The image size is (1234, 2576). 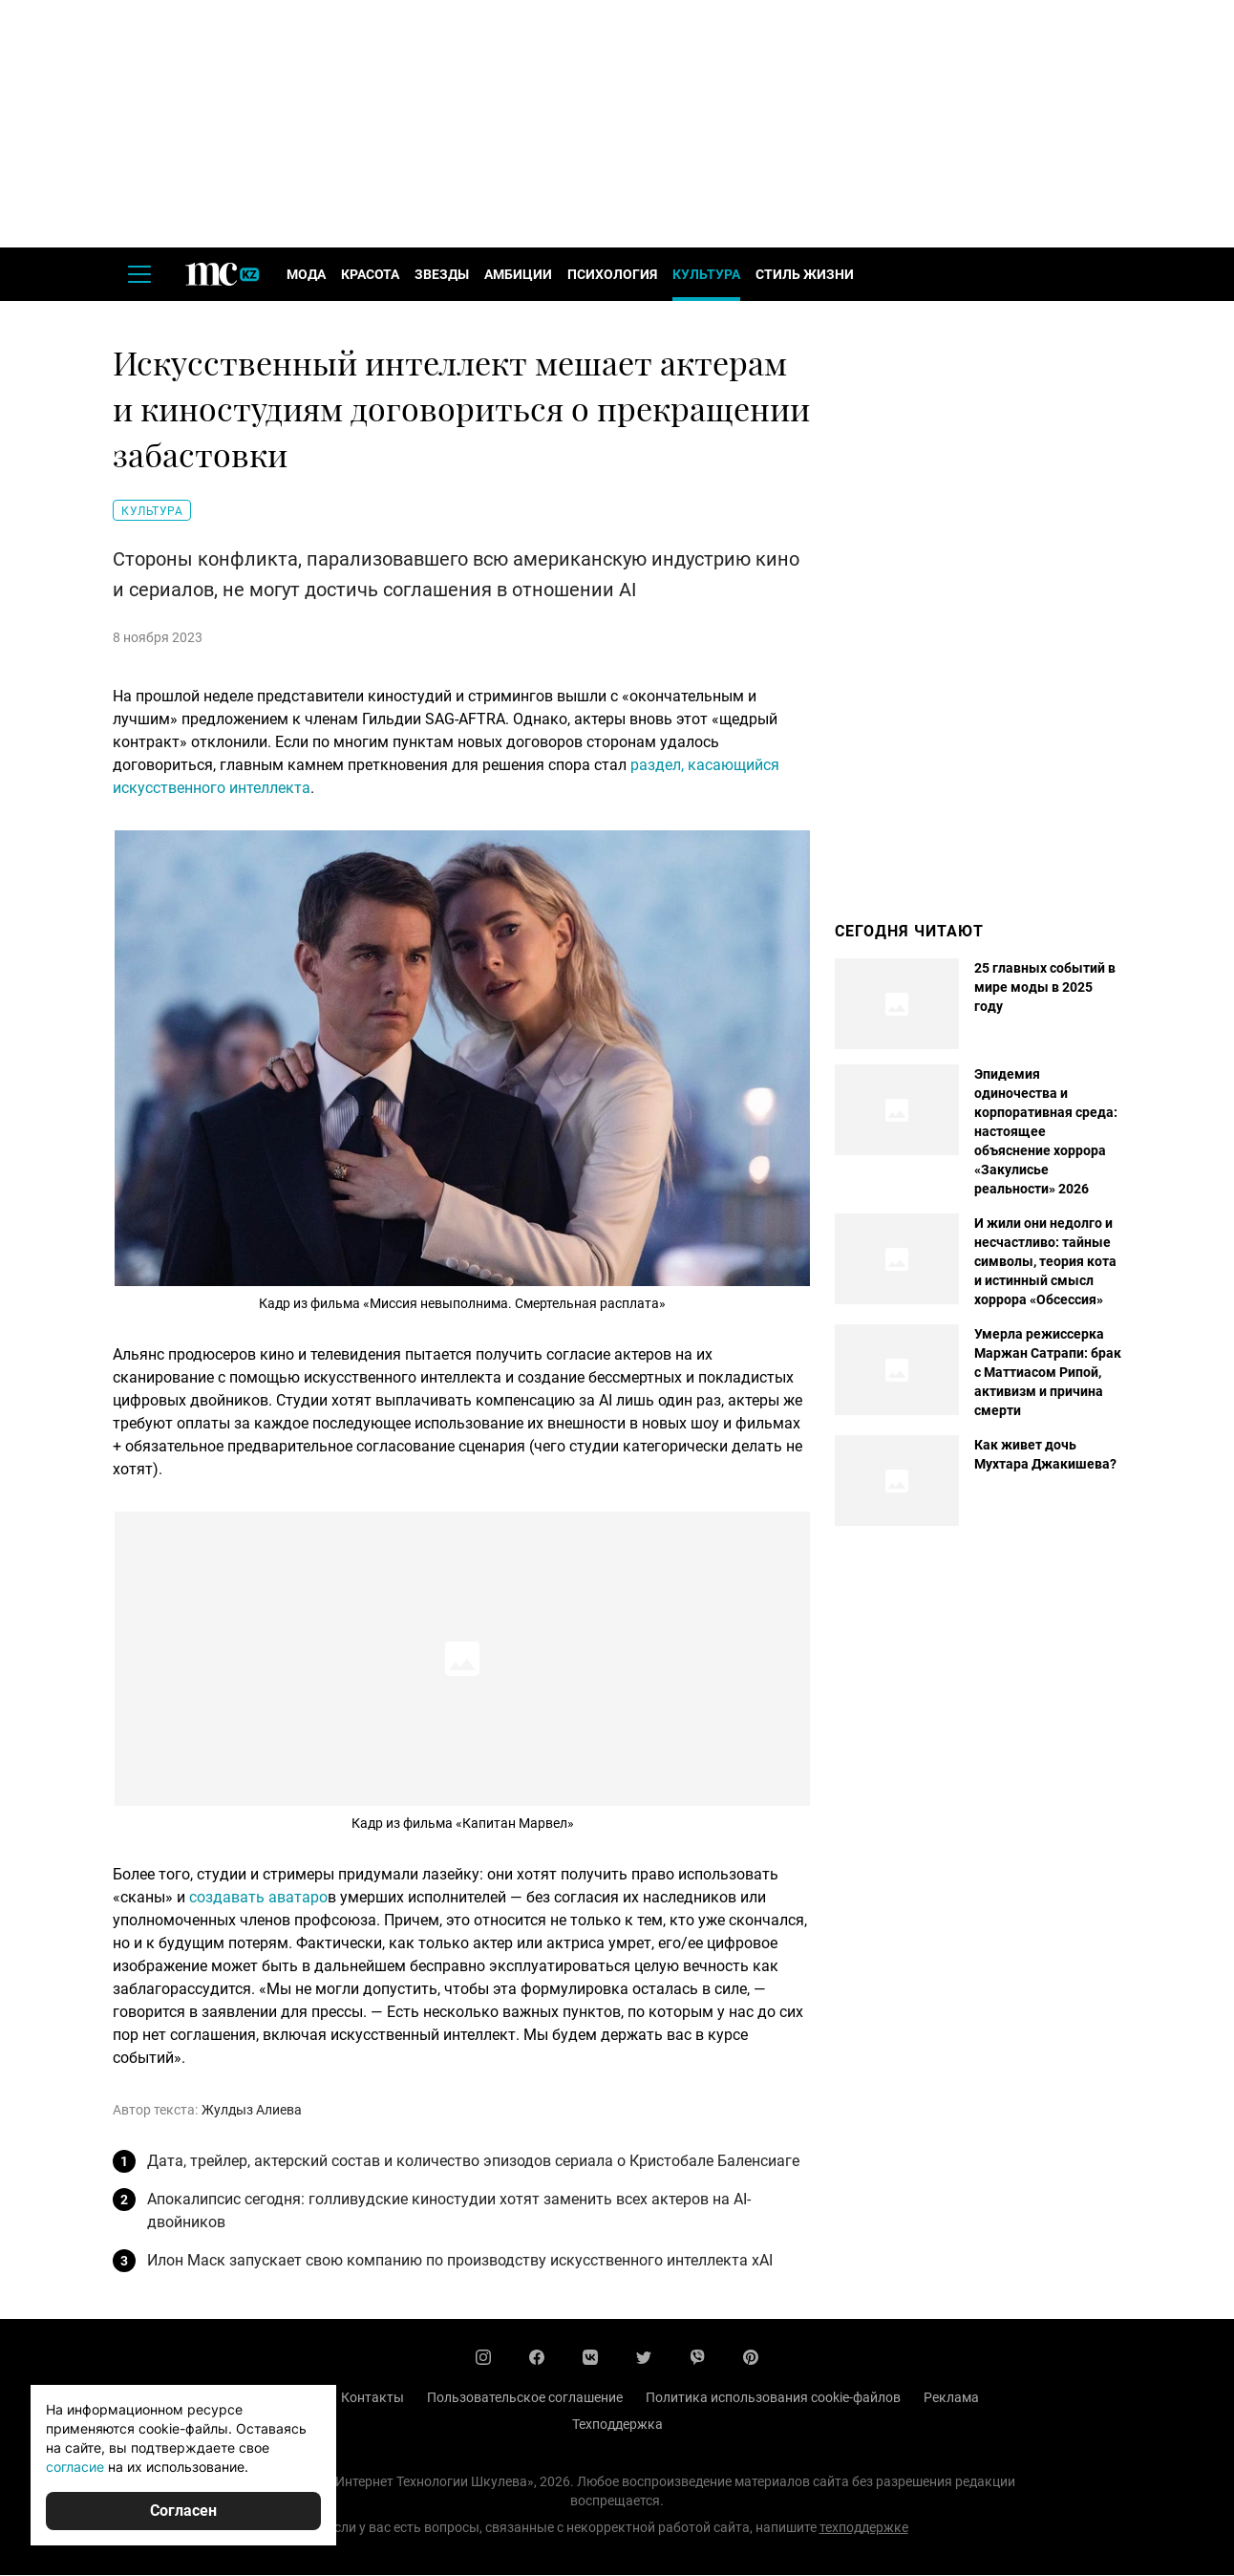 What do you see at coordinates (706, 275) in the screenshot?
I see `Культура` at bounding box center [706, 275].